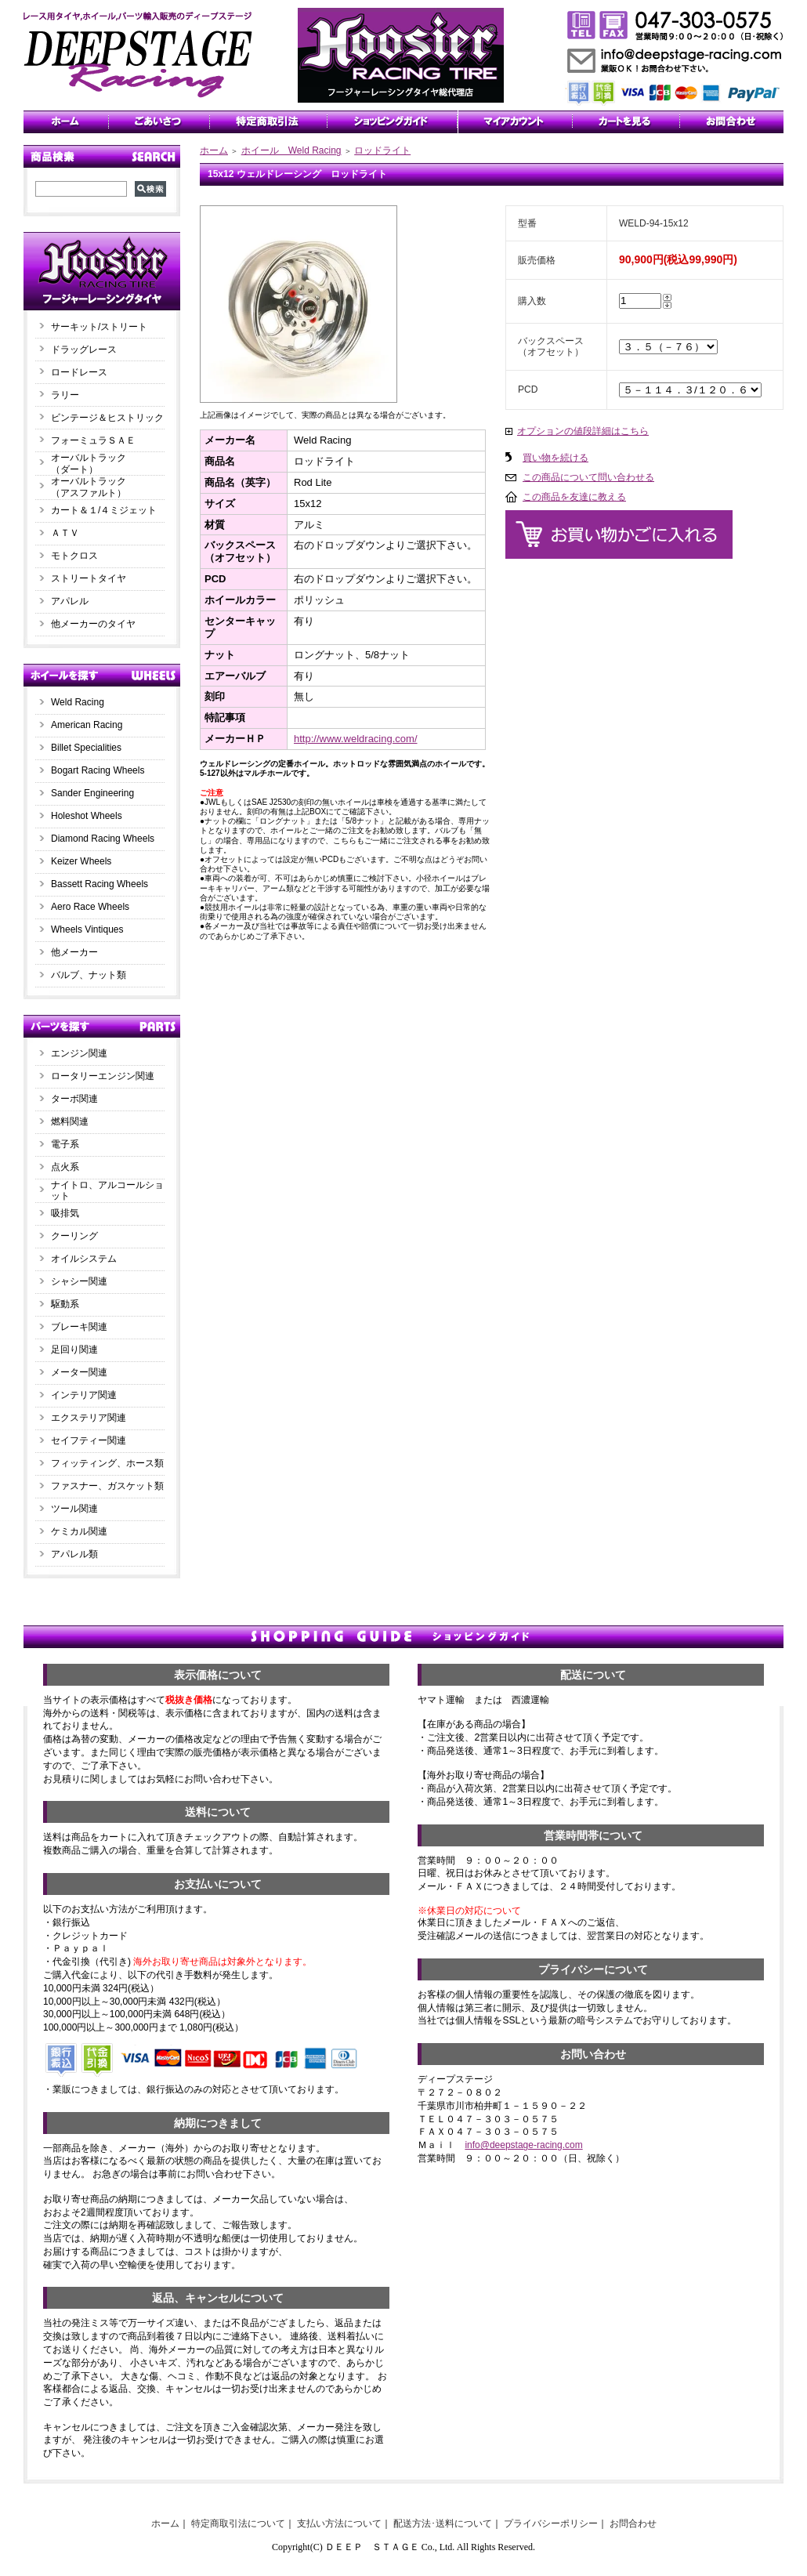 This screenshot has height=2576, width=807. I want to click on 特定商取引法について, so click(238, 2523).